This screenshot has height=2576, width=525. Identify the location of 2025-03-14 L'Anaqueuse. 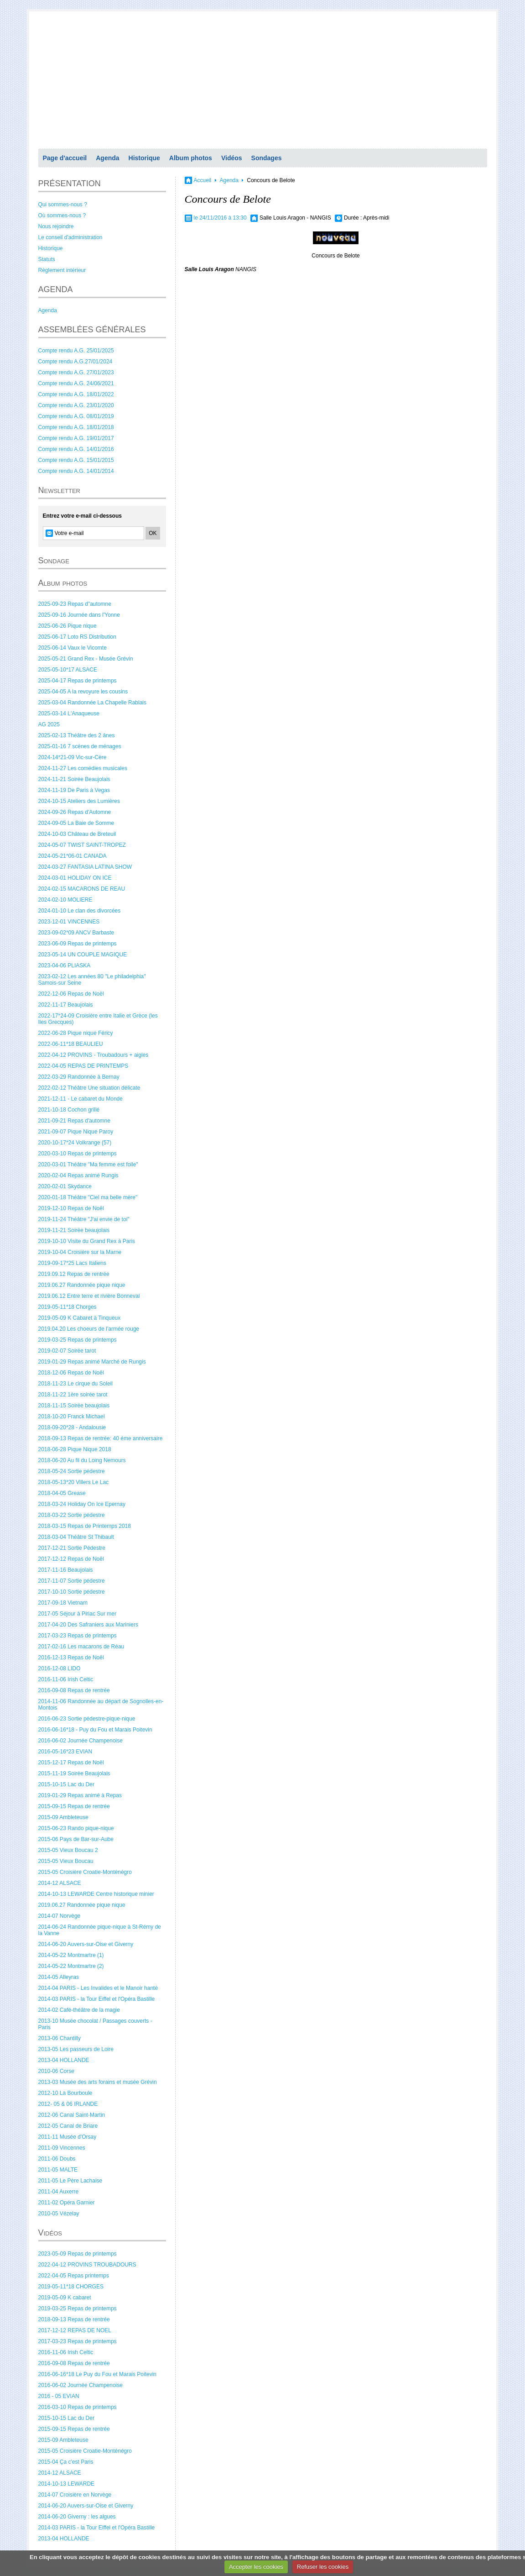
(68, 713).